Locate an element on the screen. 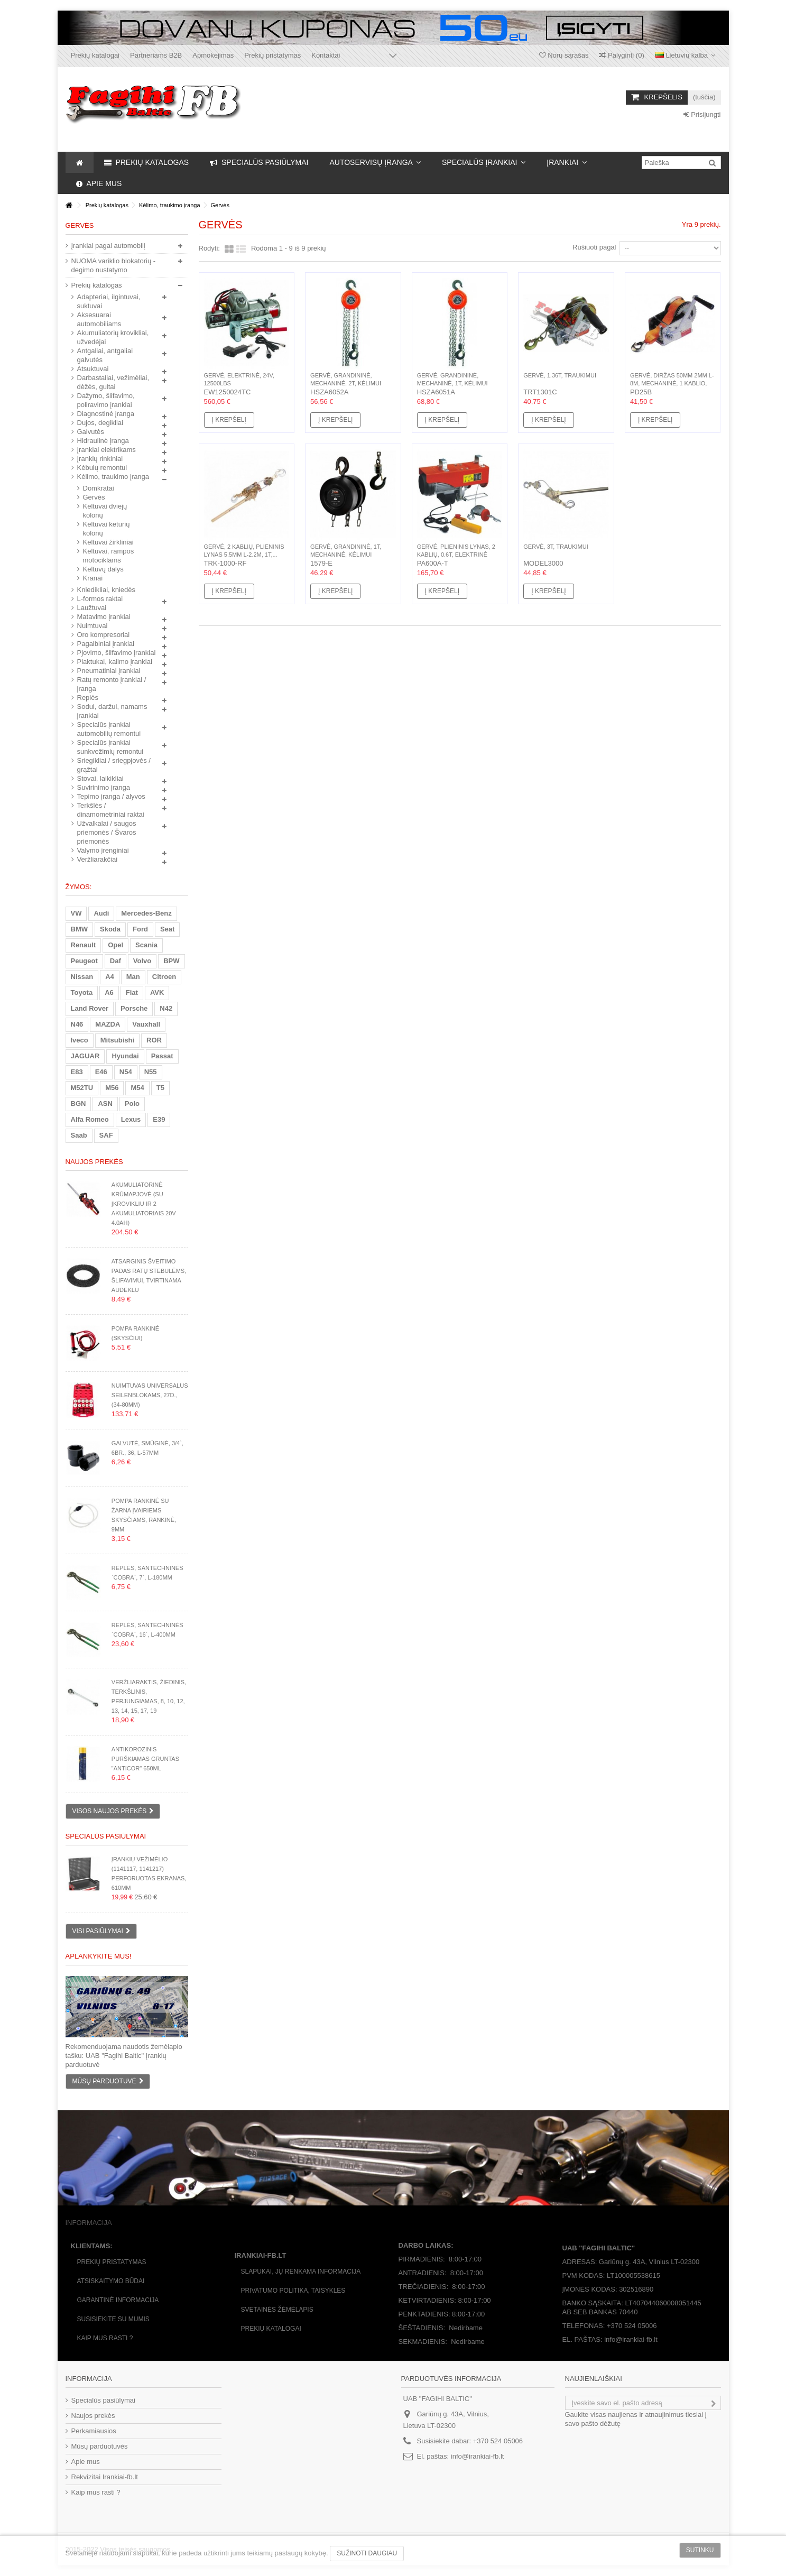  Prekių katalogai is located at coordinates (95, 55).